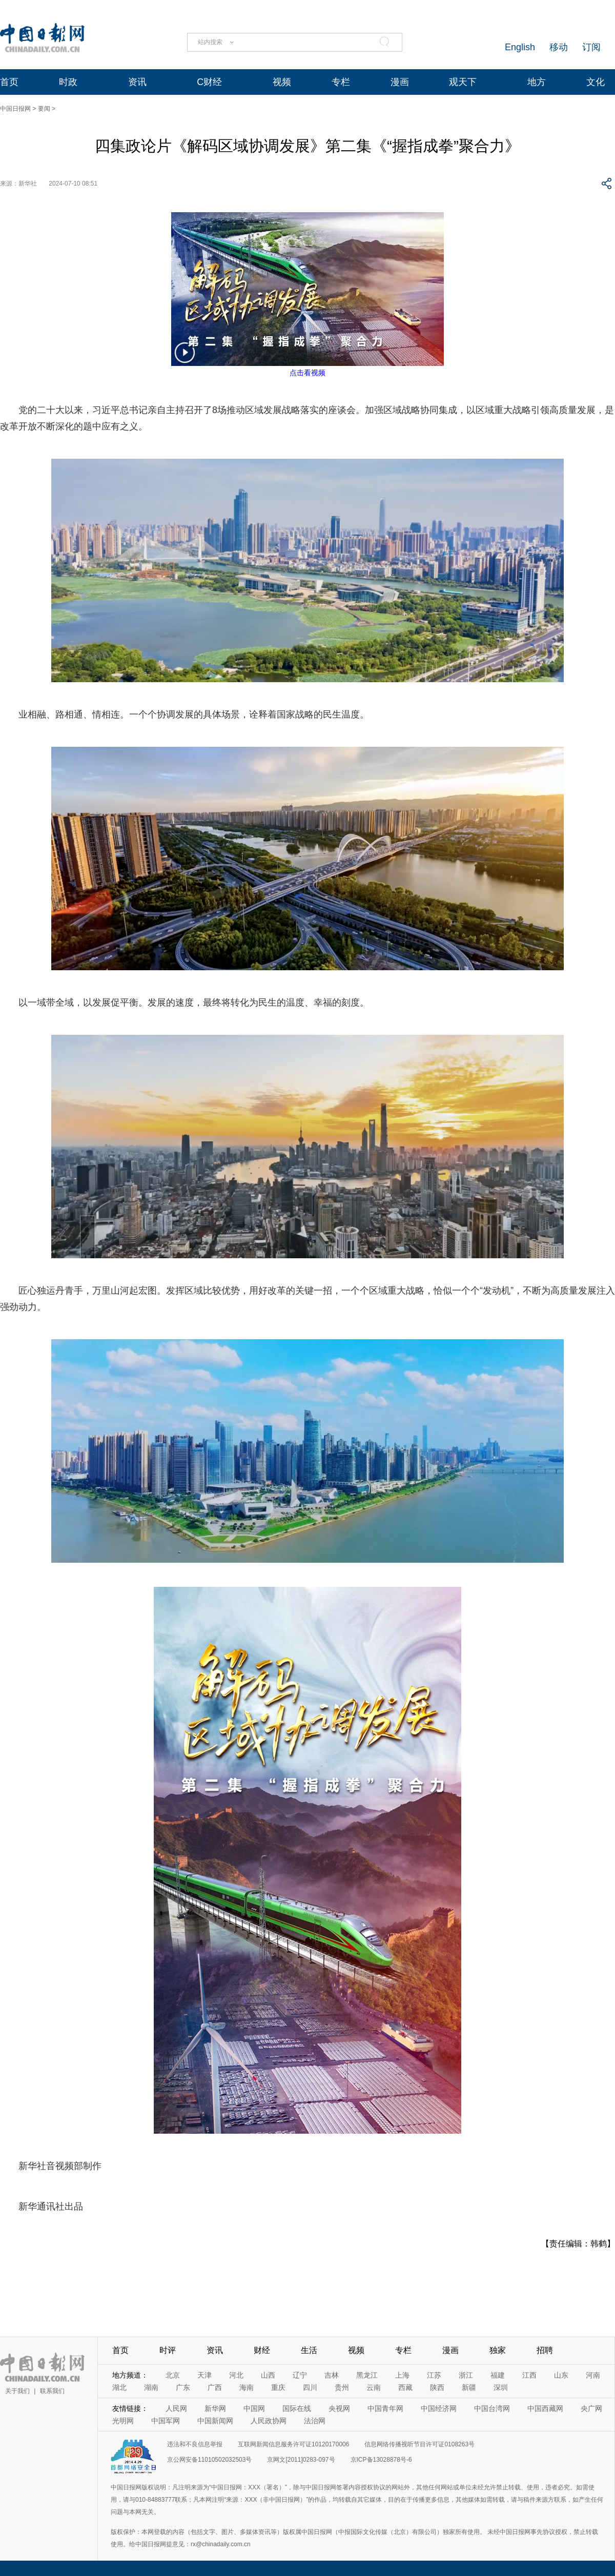  I want to click on 北京, so click(173, 2375).